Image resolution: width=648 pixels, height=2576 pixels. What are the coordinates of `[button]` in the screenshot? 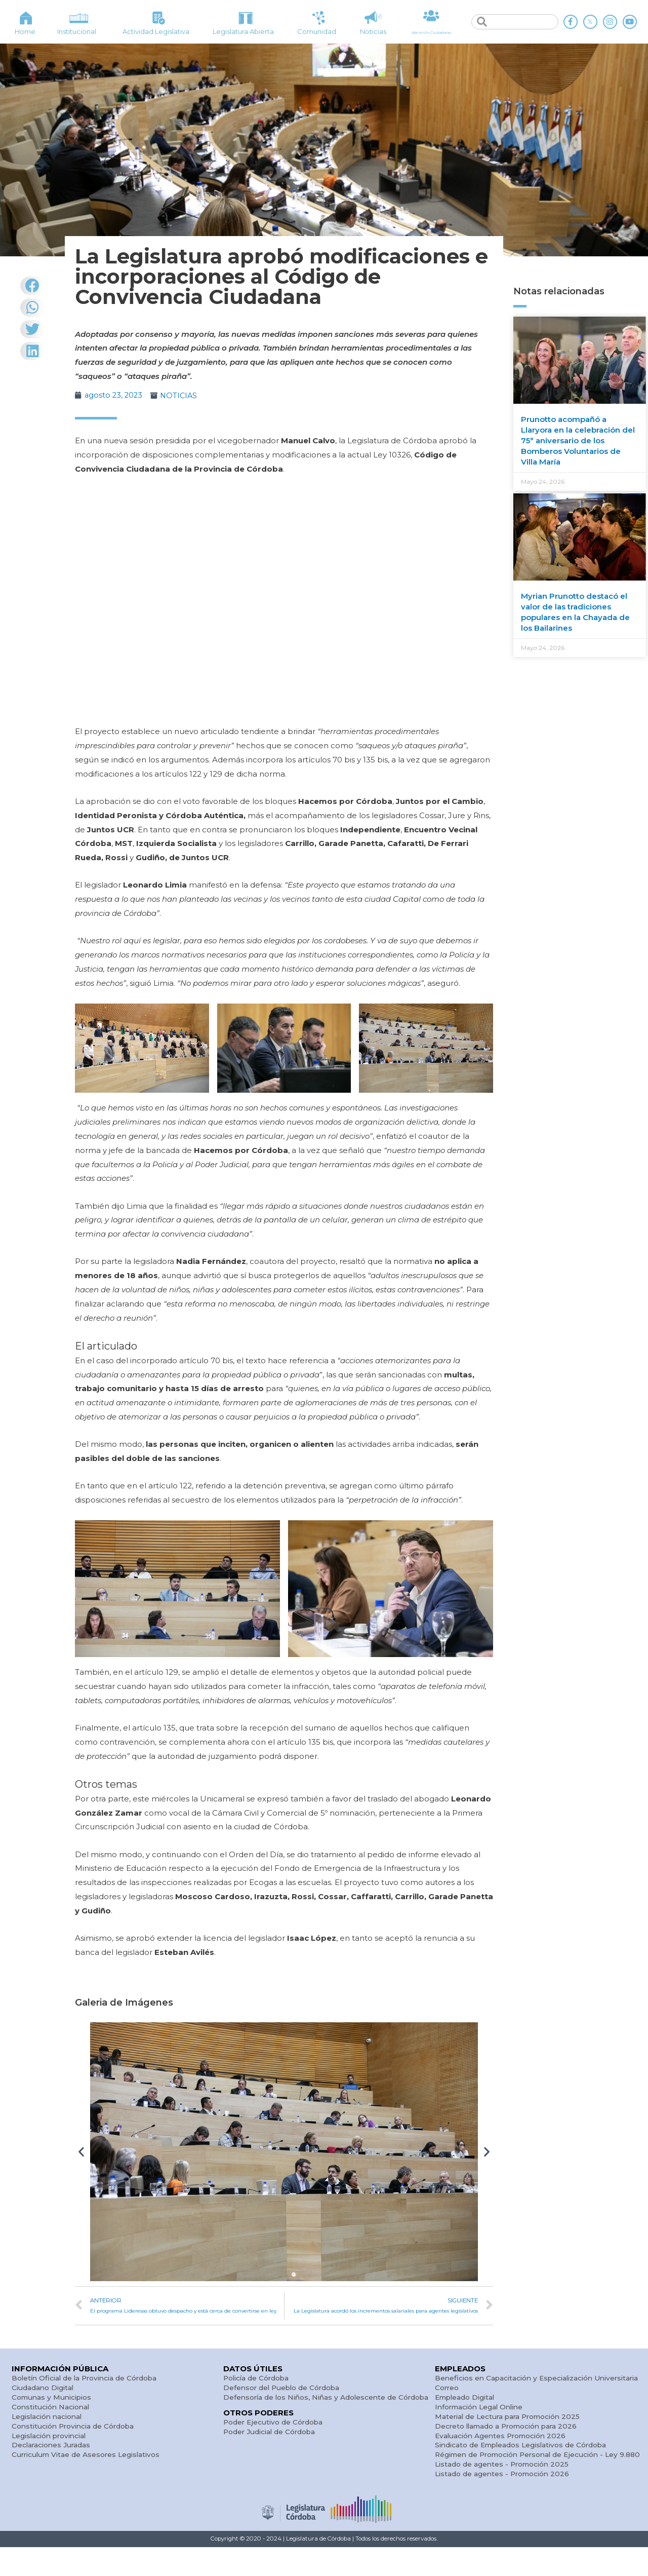 It's located at (81, 2151).